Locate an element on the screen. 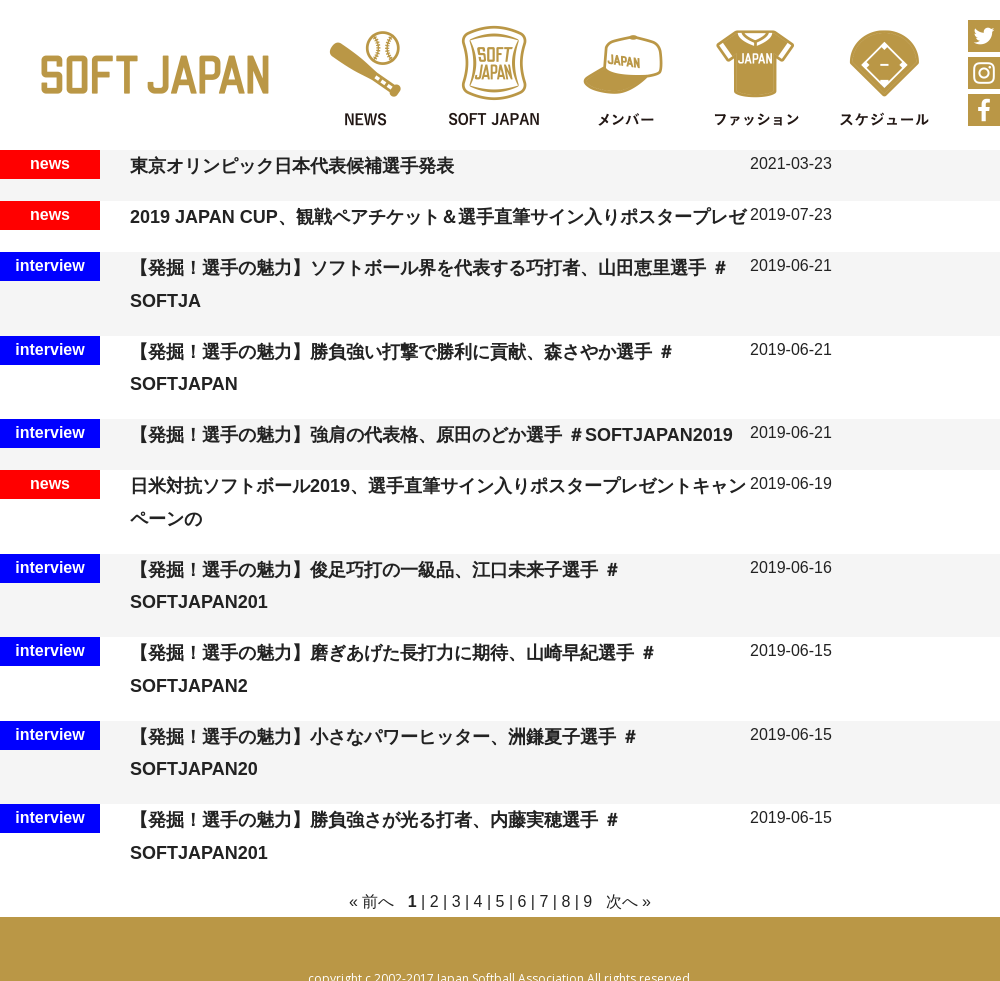 This screenshot has width=1000, height=981. 2019 JAPAN CUP、観戦ペアチケット＆選手直筆サイン入りポスタープレゼ is located at coordinates (438, 217).